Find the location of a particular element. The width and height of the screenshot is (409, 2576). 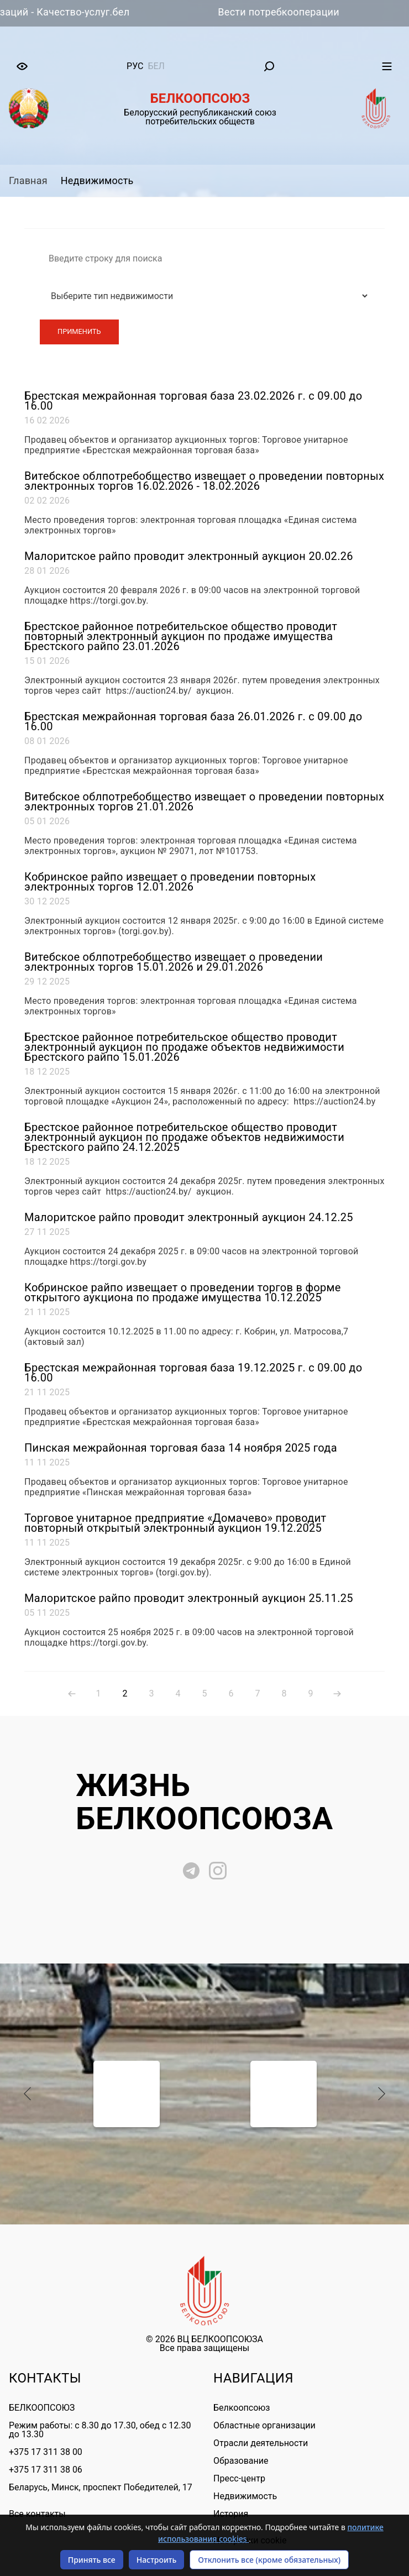

рус is located at coordinates (135, 66).